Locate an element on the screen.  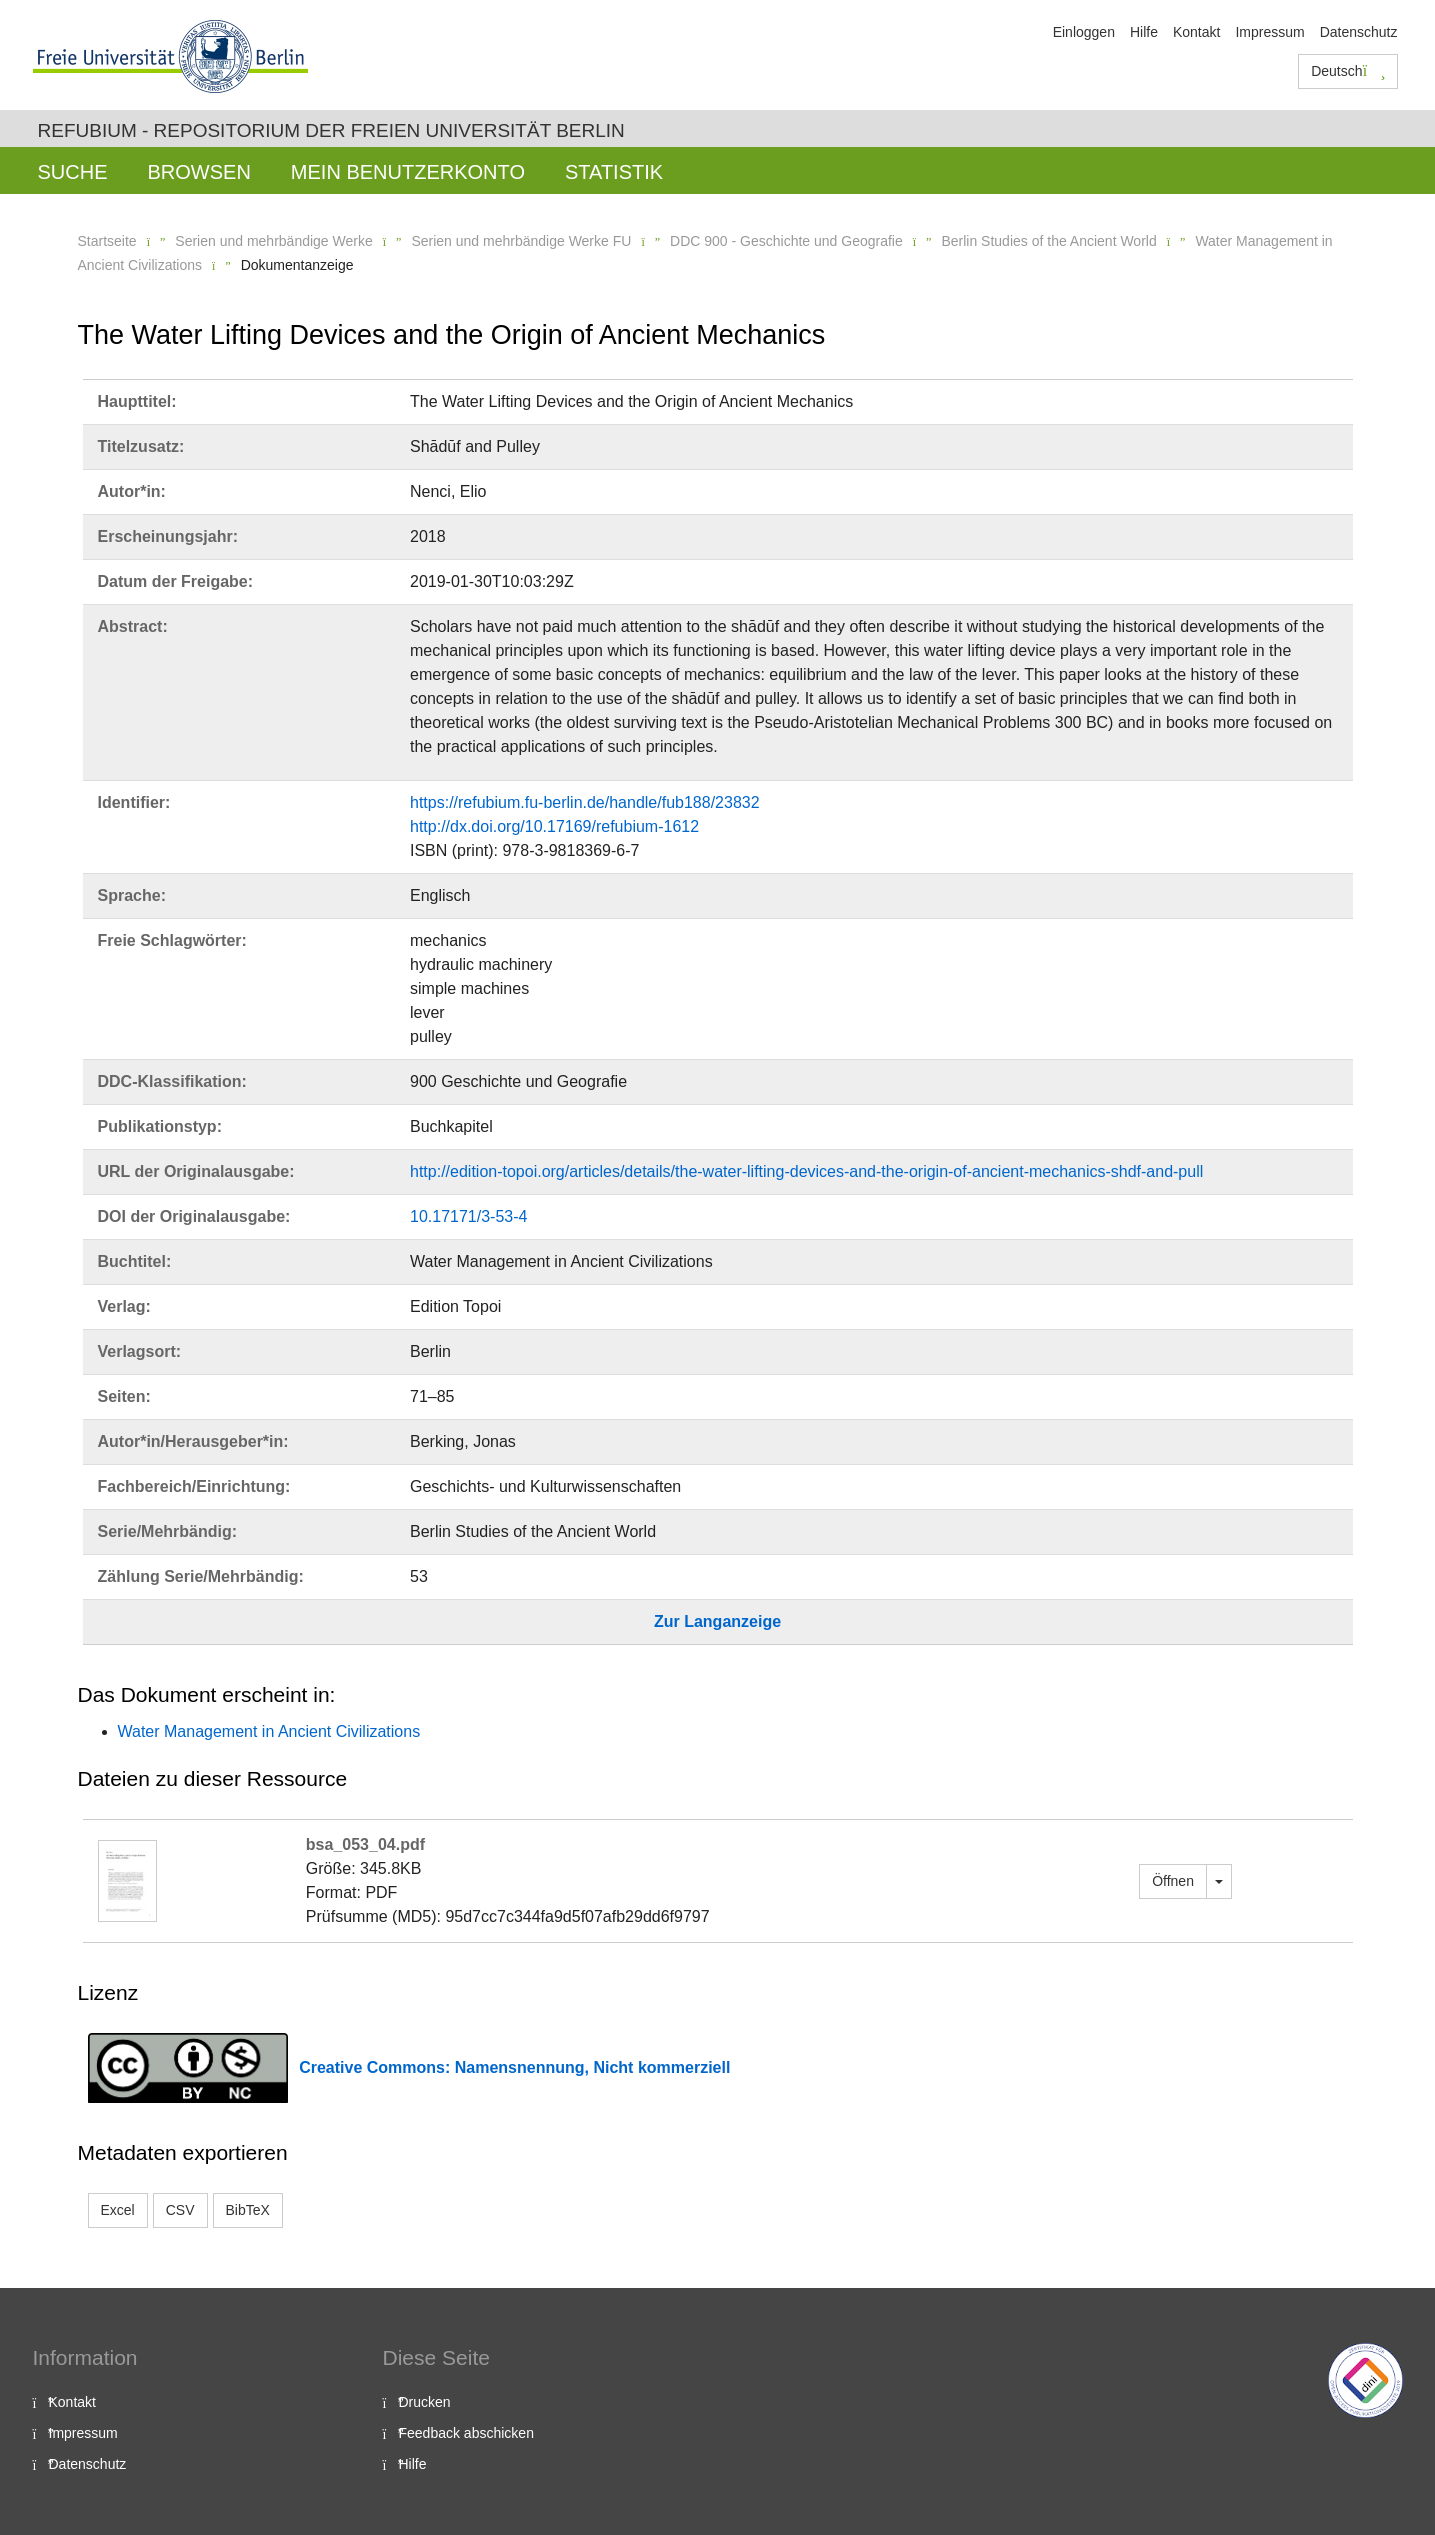
Suche is located at coordinates (73, 172).